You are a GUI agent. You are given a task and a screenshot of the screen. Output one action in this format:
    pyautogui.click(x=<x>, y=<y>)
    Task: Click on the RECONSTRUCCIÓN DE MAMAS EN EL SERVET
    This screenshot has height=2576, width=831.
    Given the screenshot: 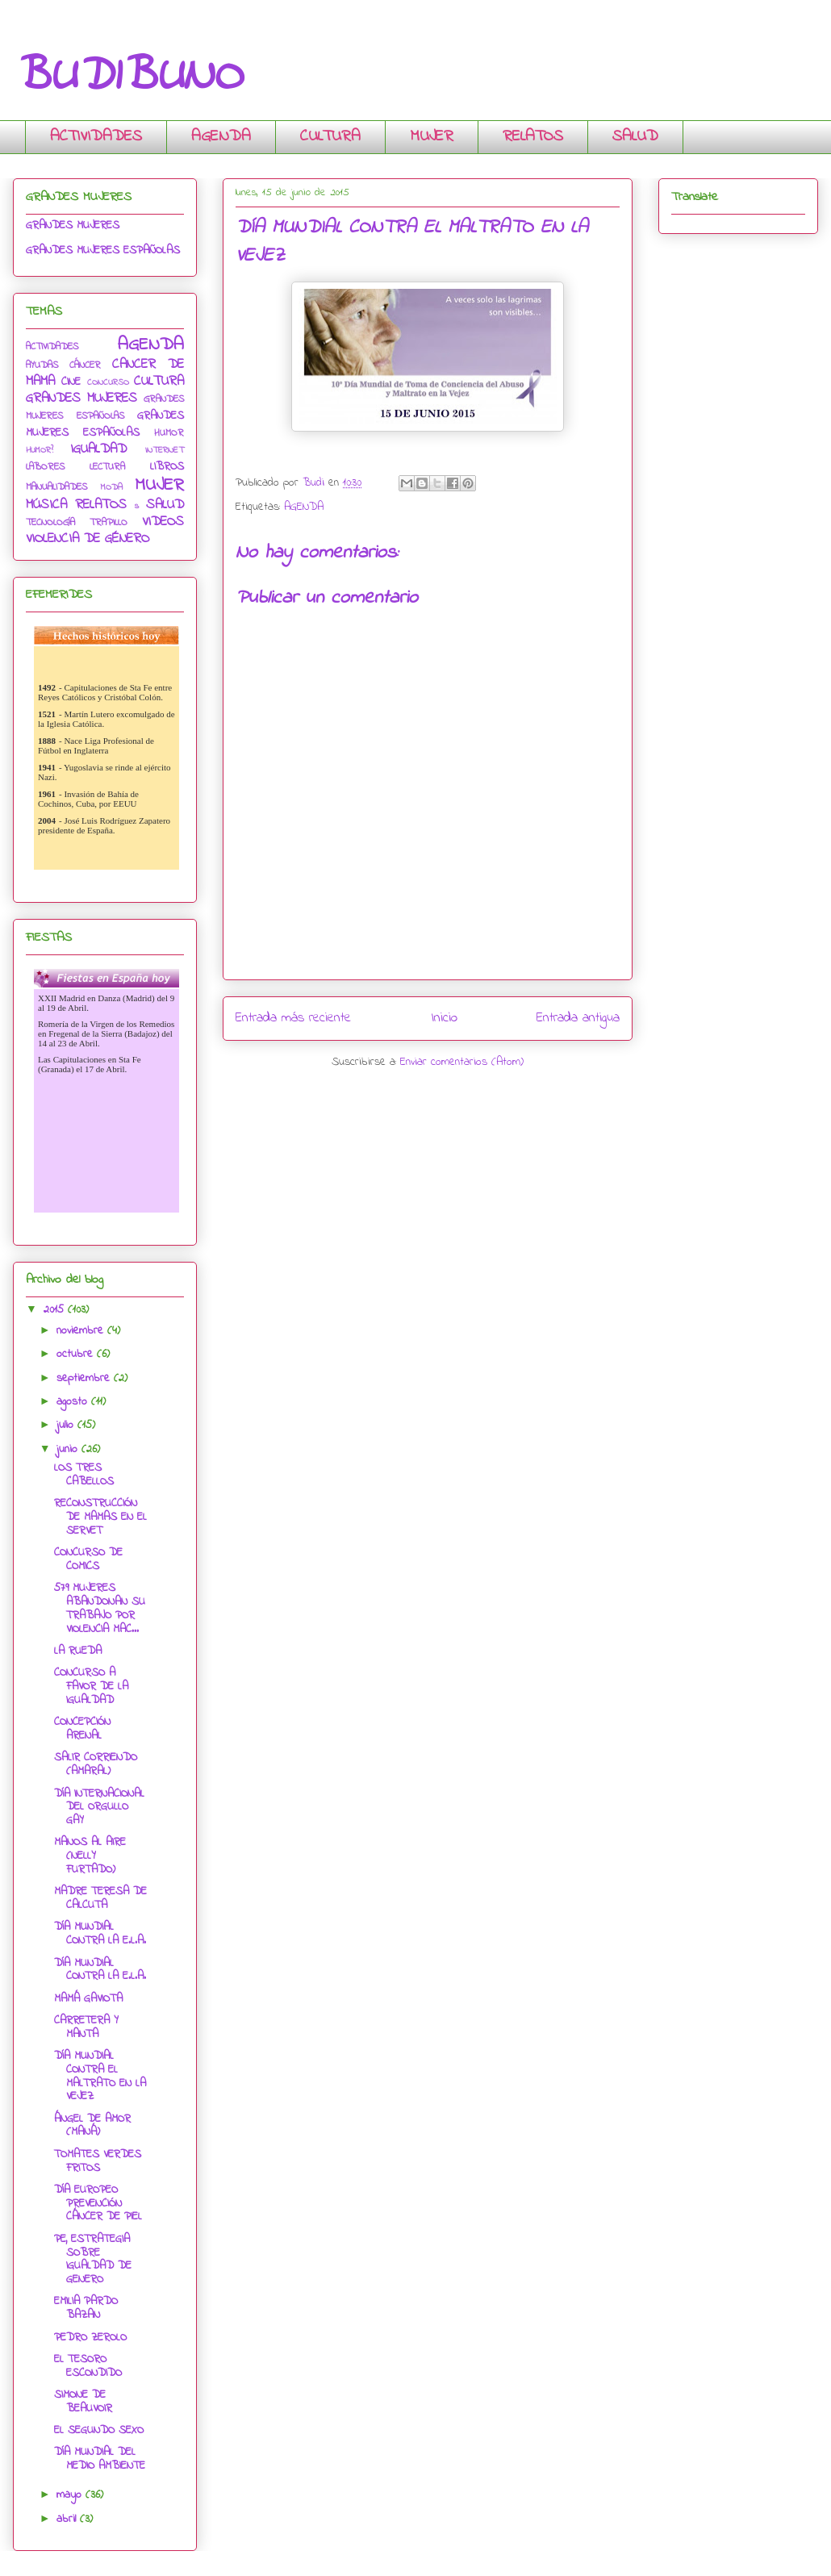 What is the action you would take?
    pyautogui.click(x=100, y=1517)
    